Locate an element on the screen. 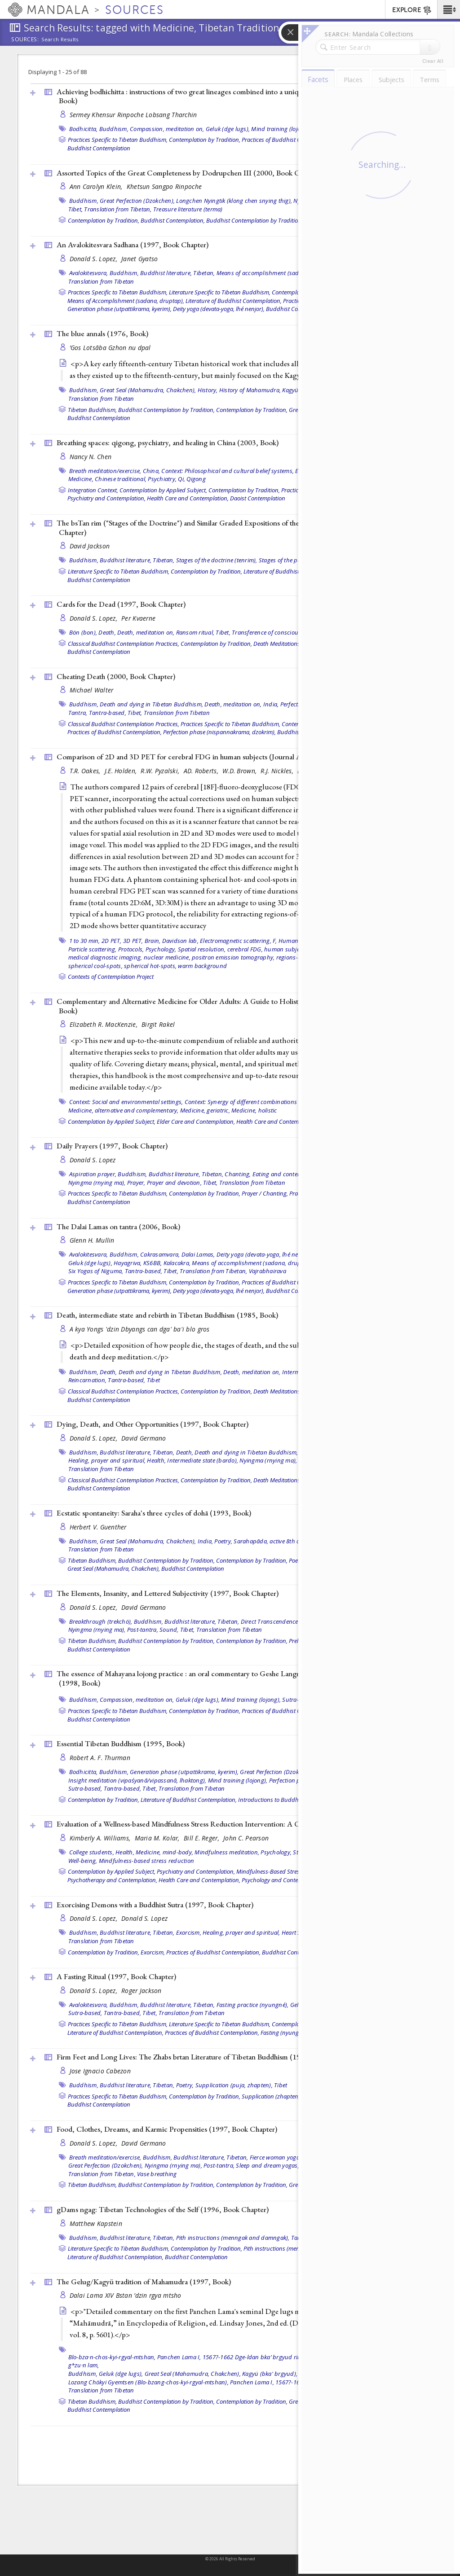  W.D. Brown, is located at coordinates (240, 771).